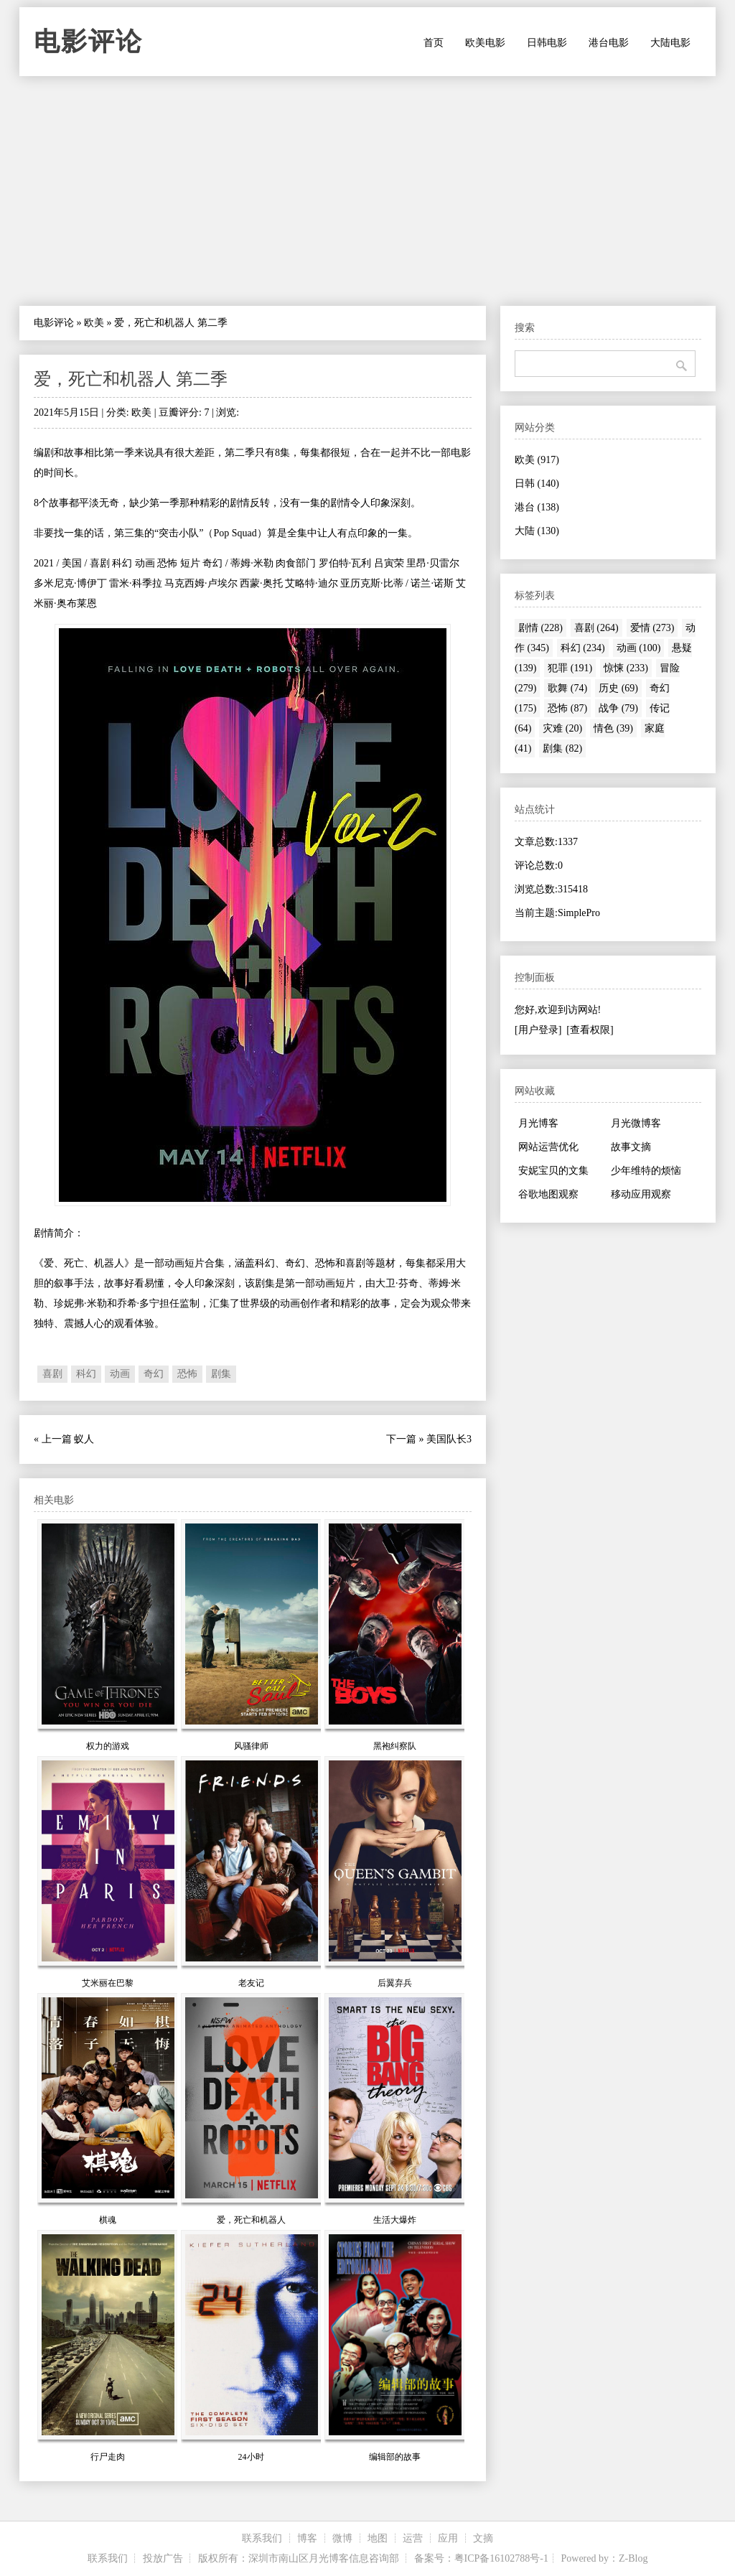  What do you see at coordinates (187, 1373) in the screenshot?
I see `恐怖` at bounding box center [187, 1373].